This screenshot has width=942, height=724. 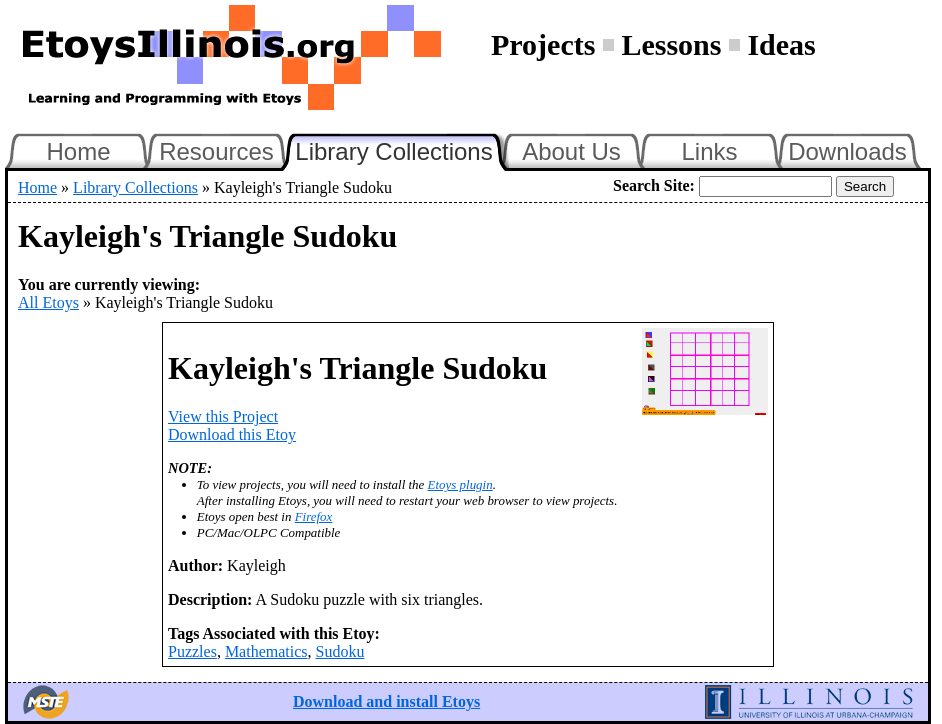 I want to click on Download this Etoy, so click(x=232, y=434).